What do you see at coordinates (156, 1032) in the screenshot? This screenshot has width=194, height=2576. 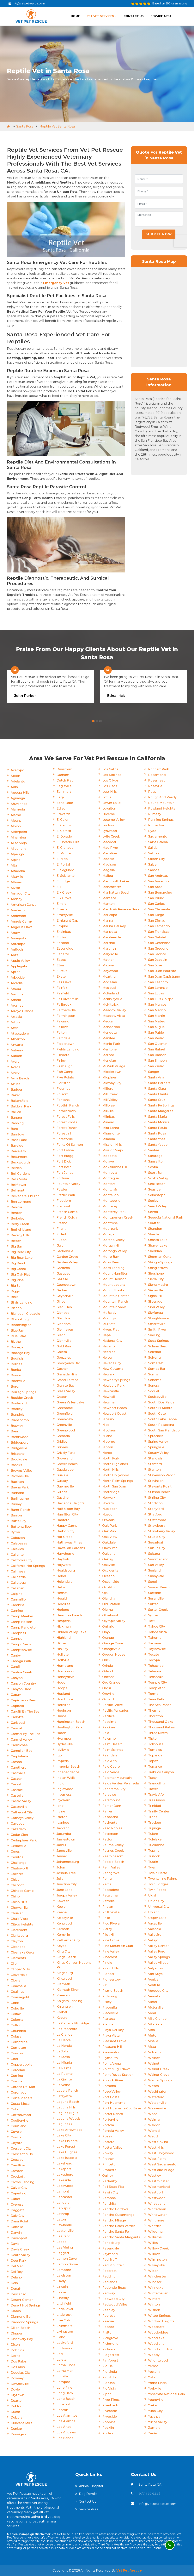 I see `San Pablo` at bounding box center [156, 1032].